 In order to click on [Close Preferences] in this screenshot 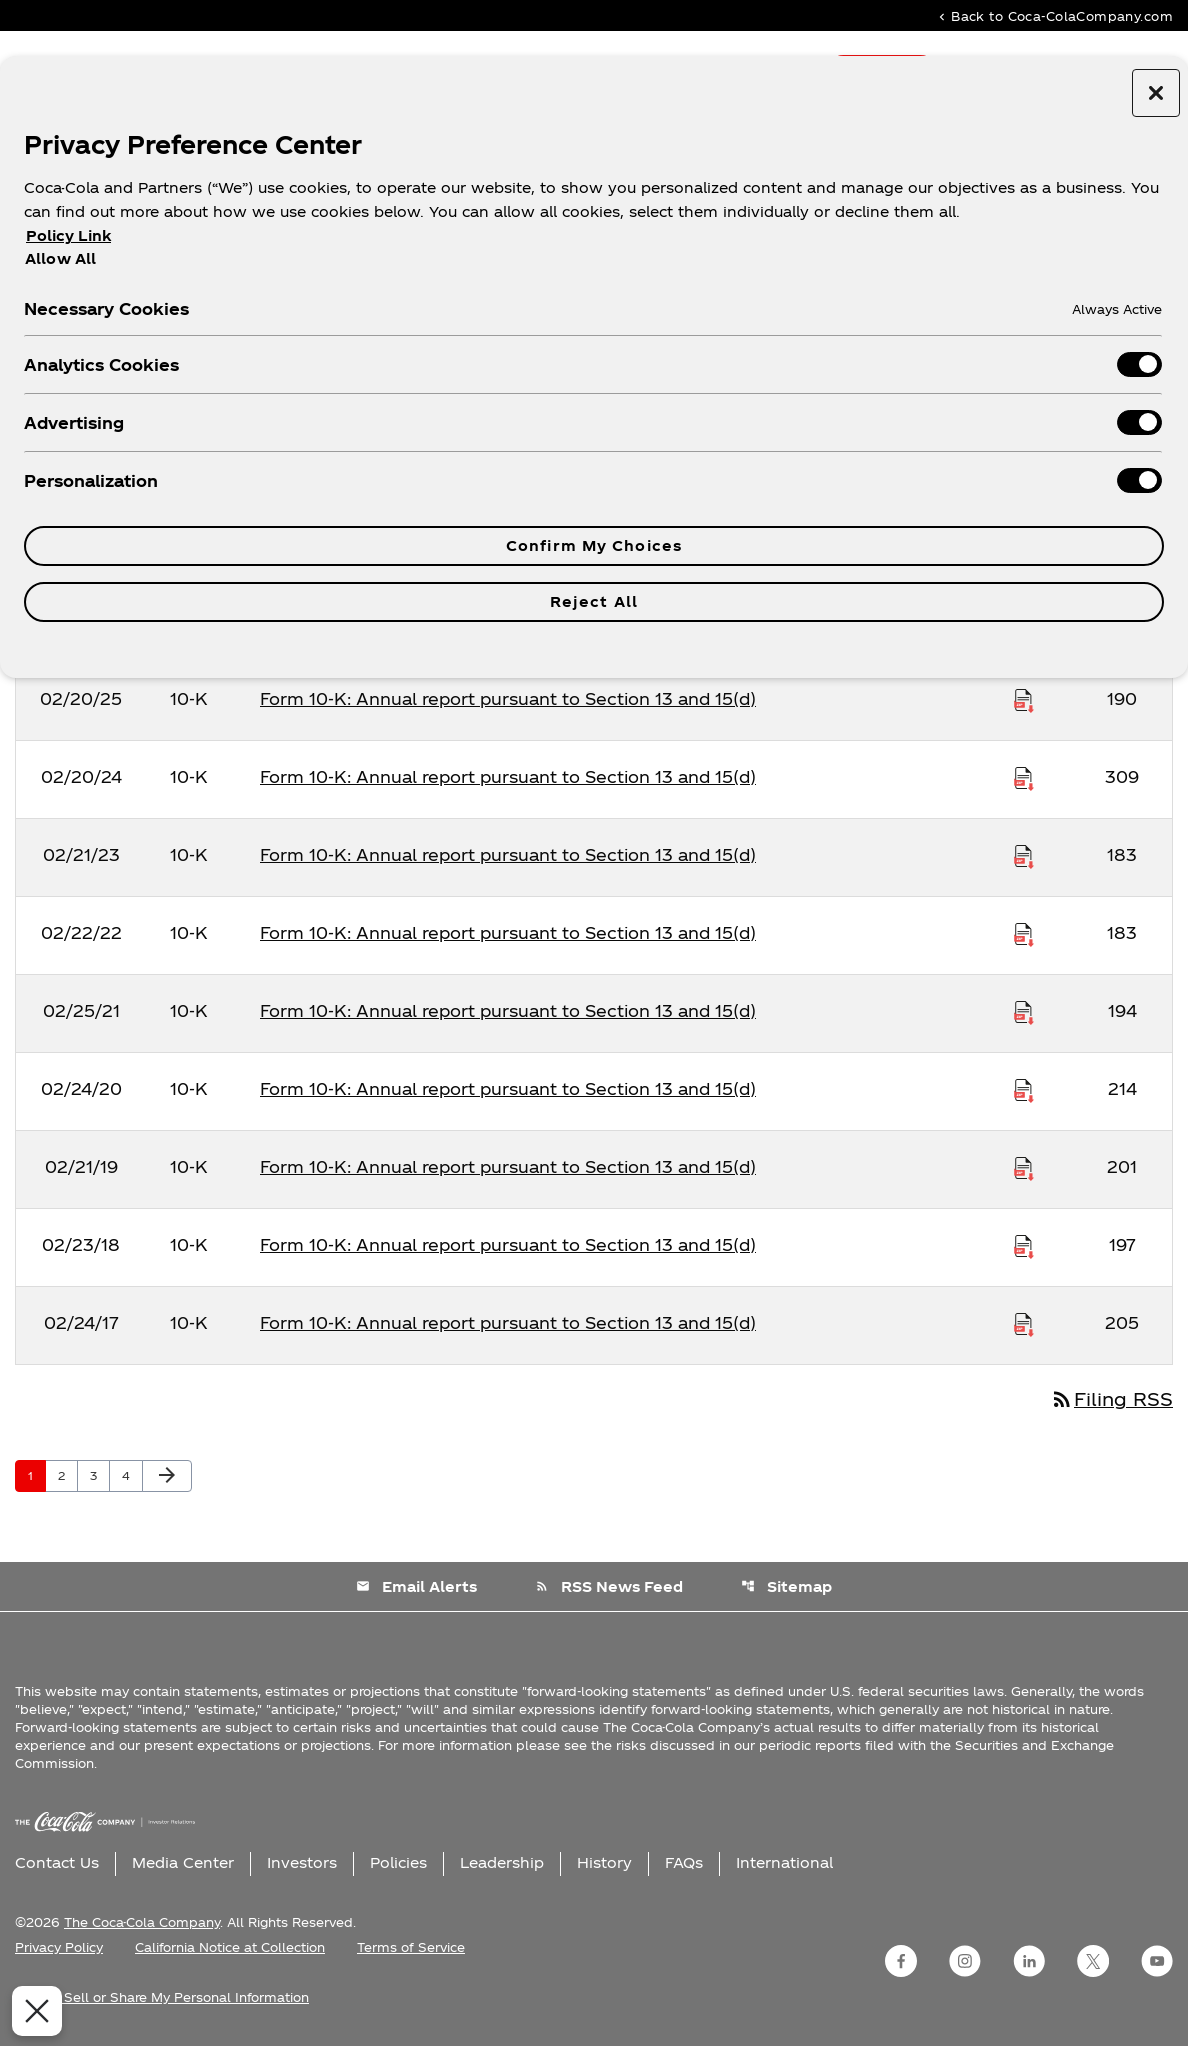, I will do `click(32, 2011)`.